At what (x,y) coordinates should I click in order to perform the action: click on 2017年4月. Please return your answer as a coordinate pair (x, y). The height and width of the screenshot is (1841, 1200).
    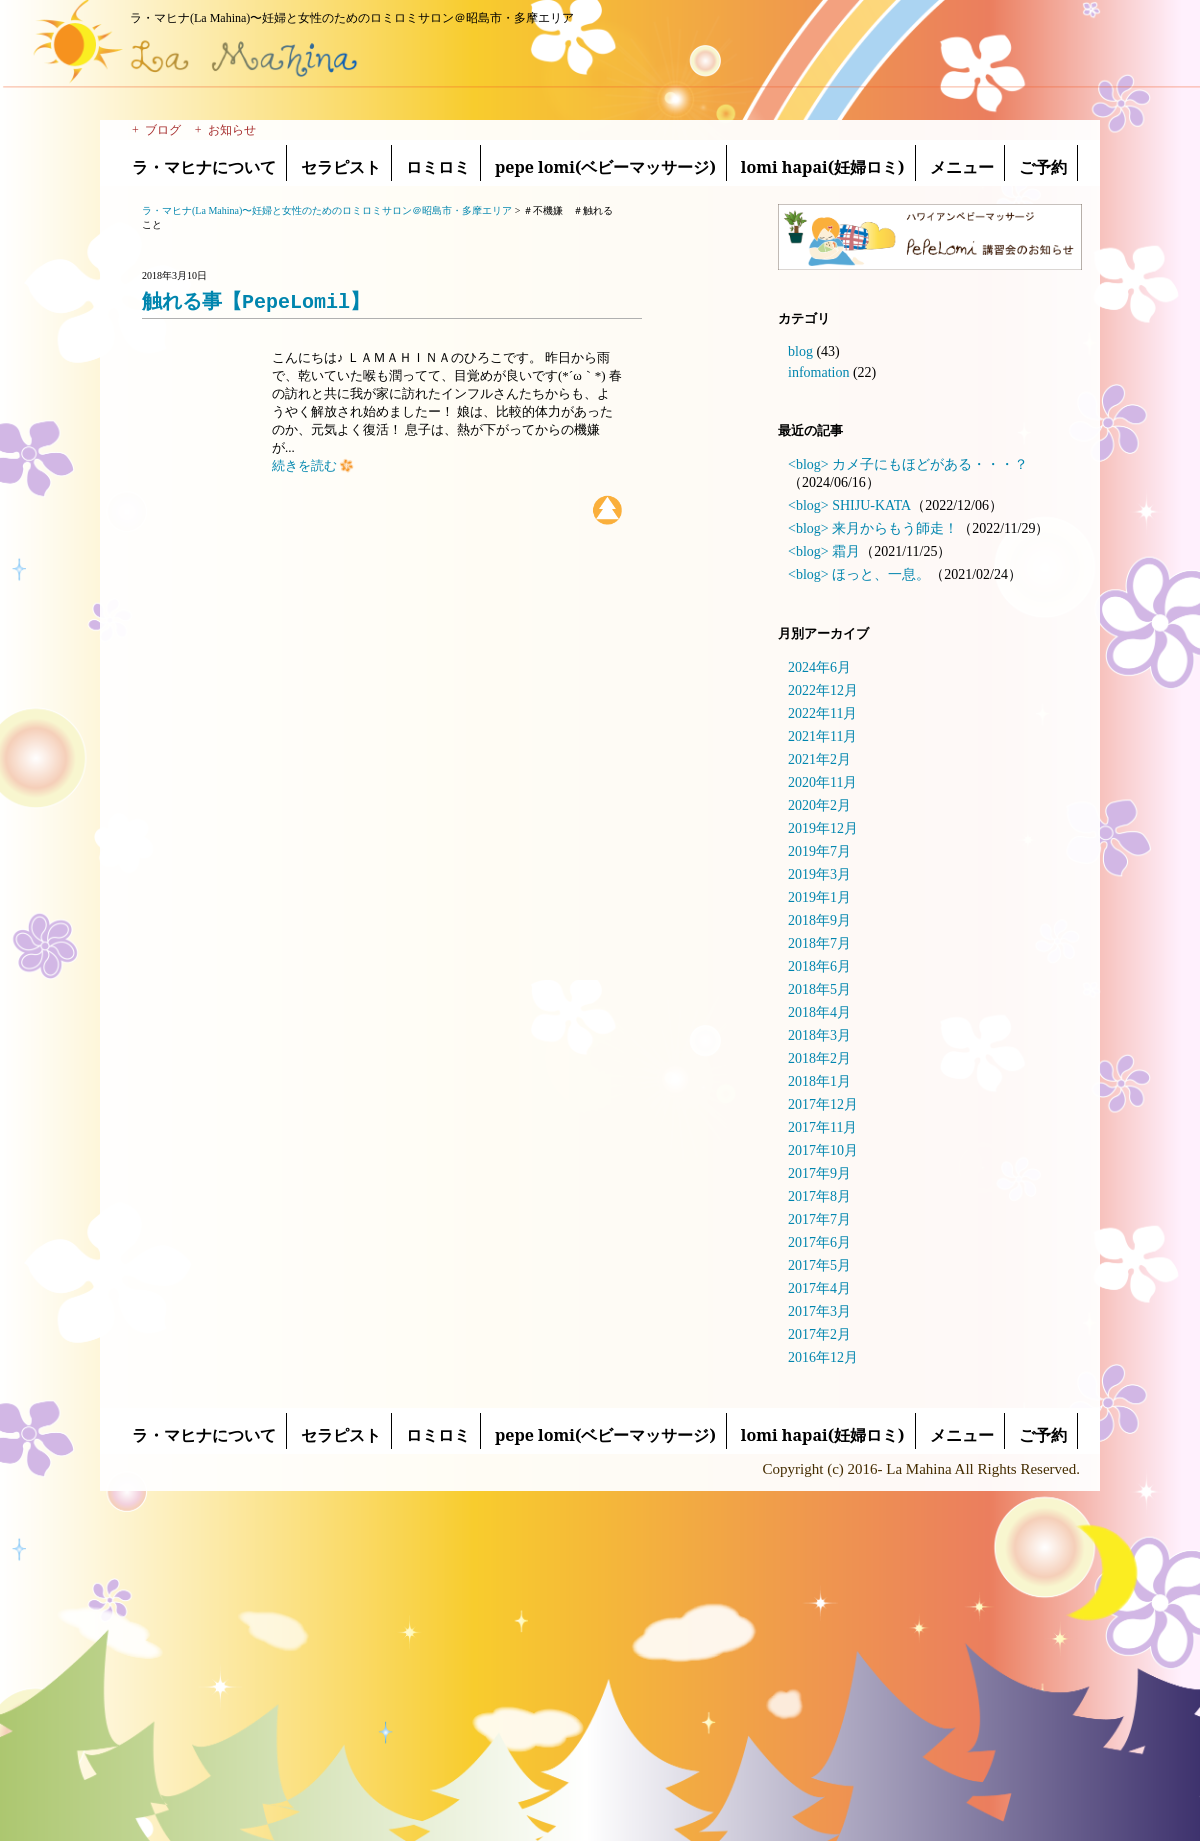
    Looking at the image, I should click on (819, 1288).